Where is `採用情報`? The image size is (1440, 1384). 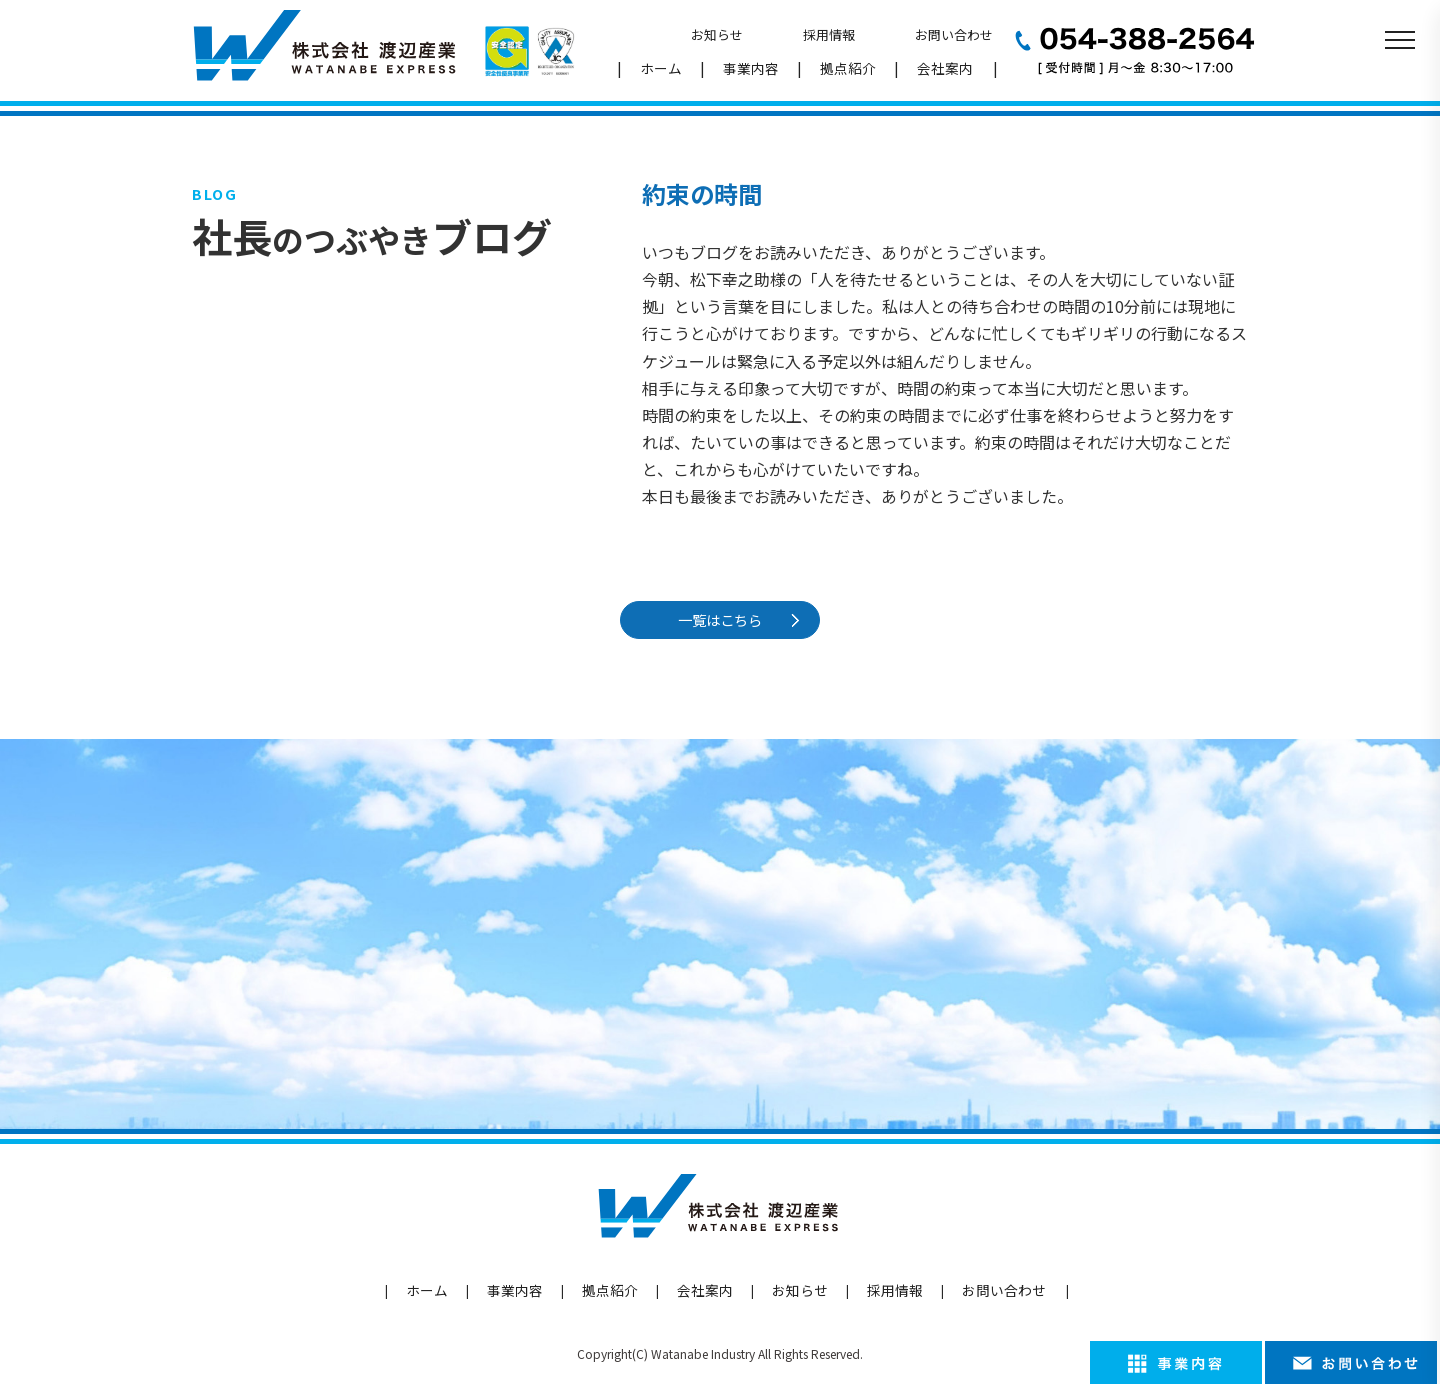 採用情報 is located at coordinates (829, 34).